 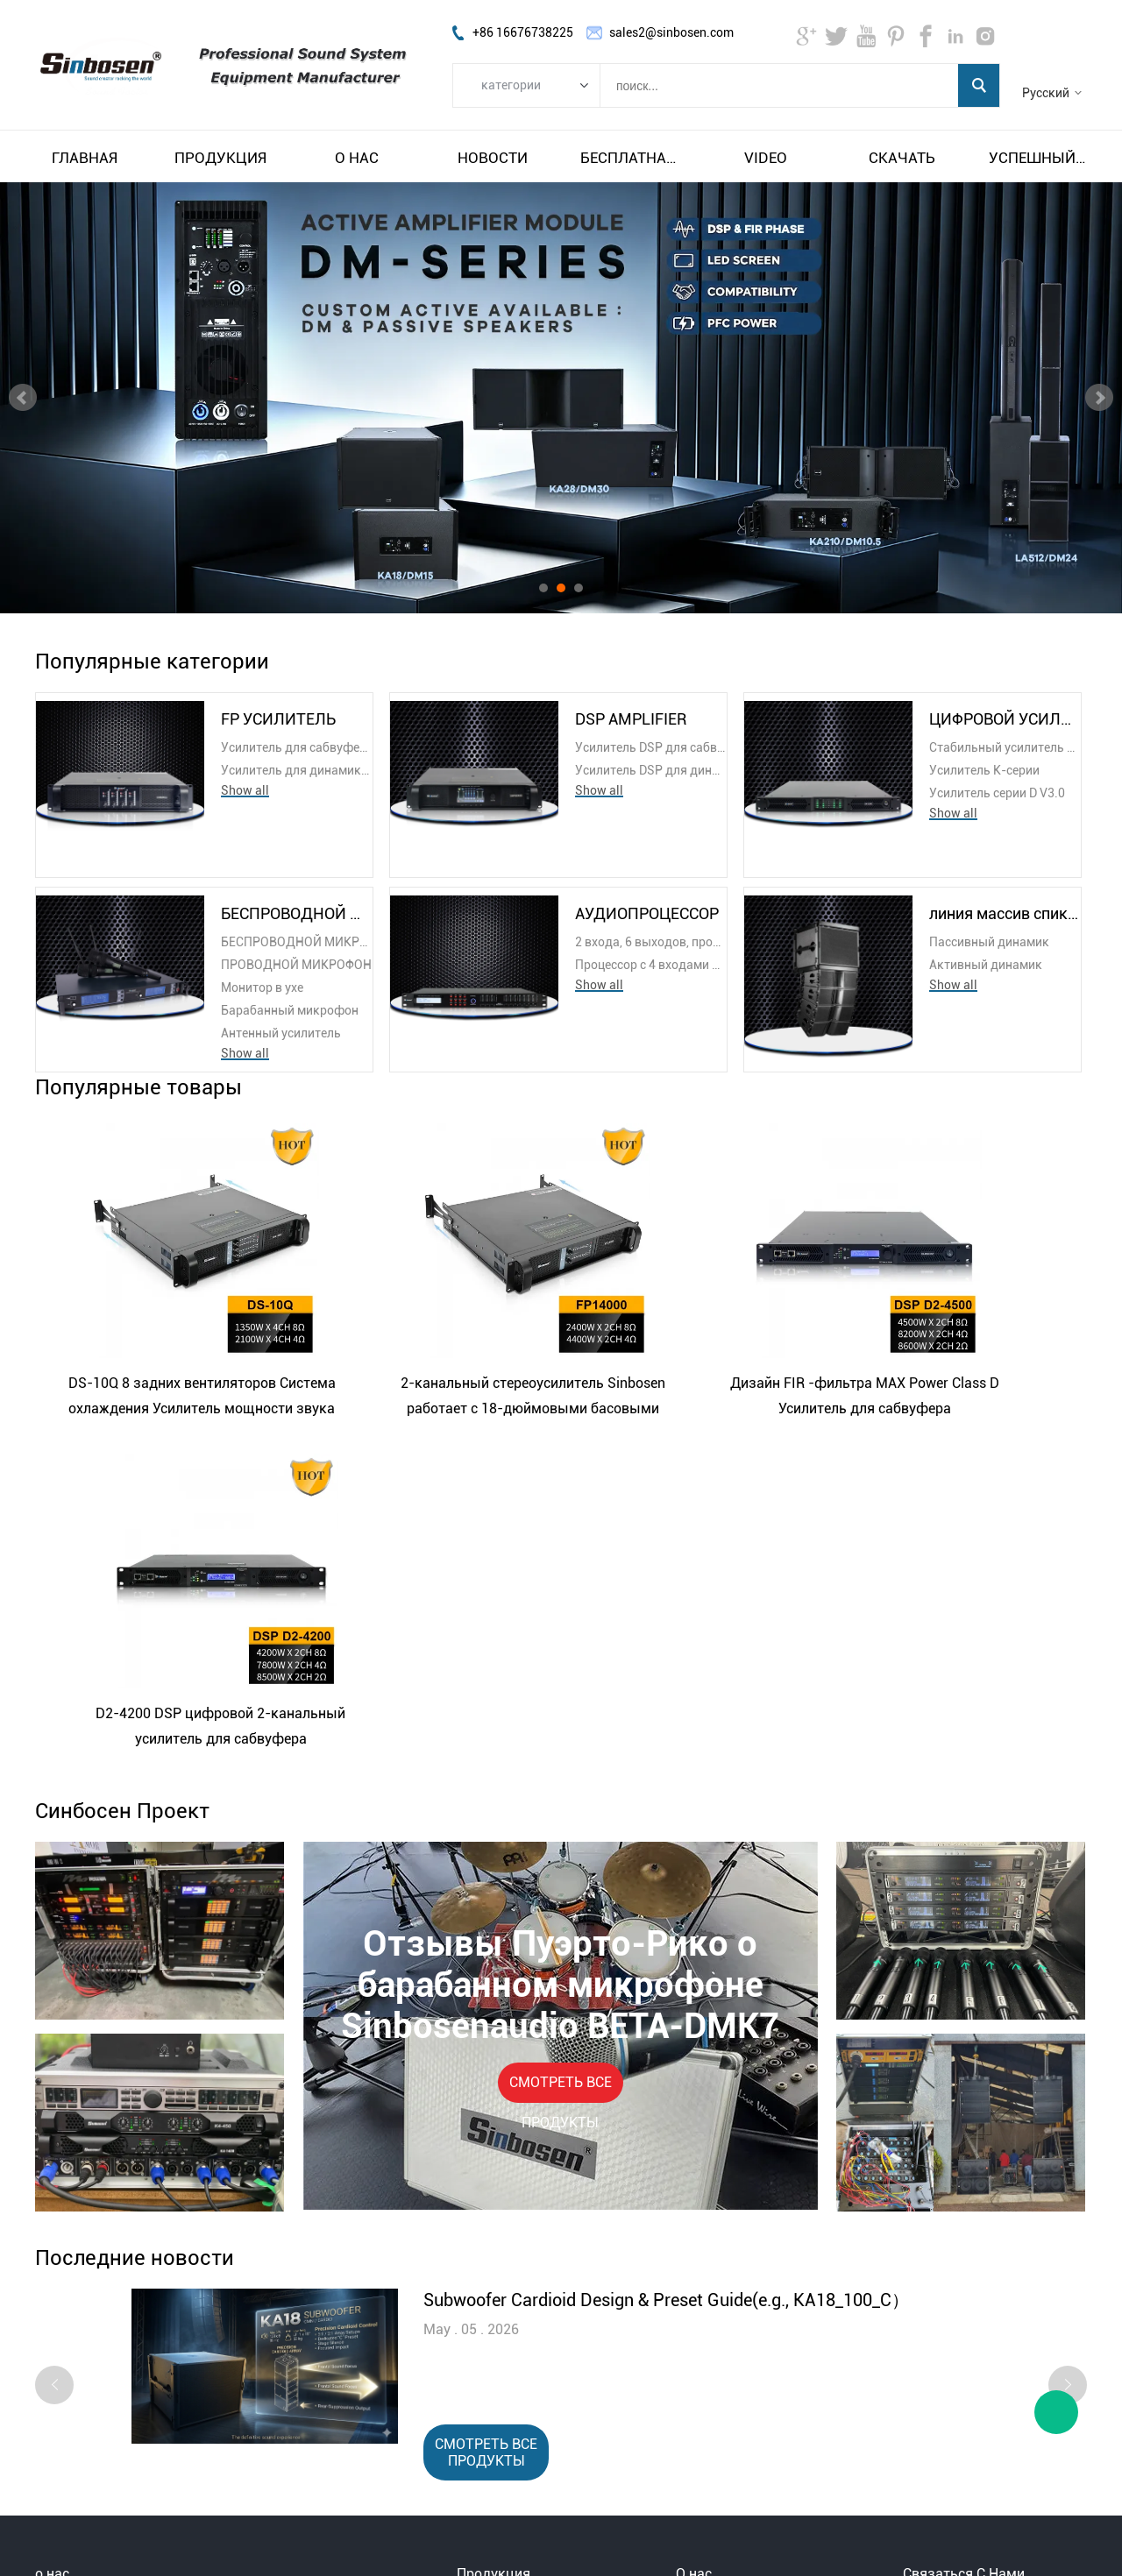 What do you see at coordinates (680, 1396) in the screenshot?
I see `Дизайн FIR -фильтра MAX Power Class D Усилитель для сабвуфера` at bounding box center [680, 1396].